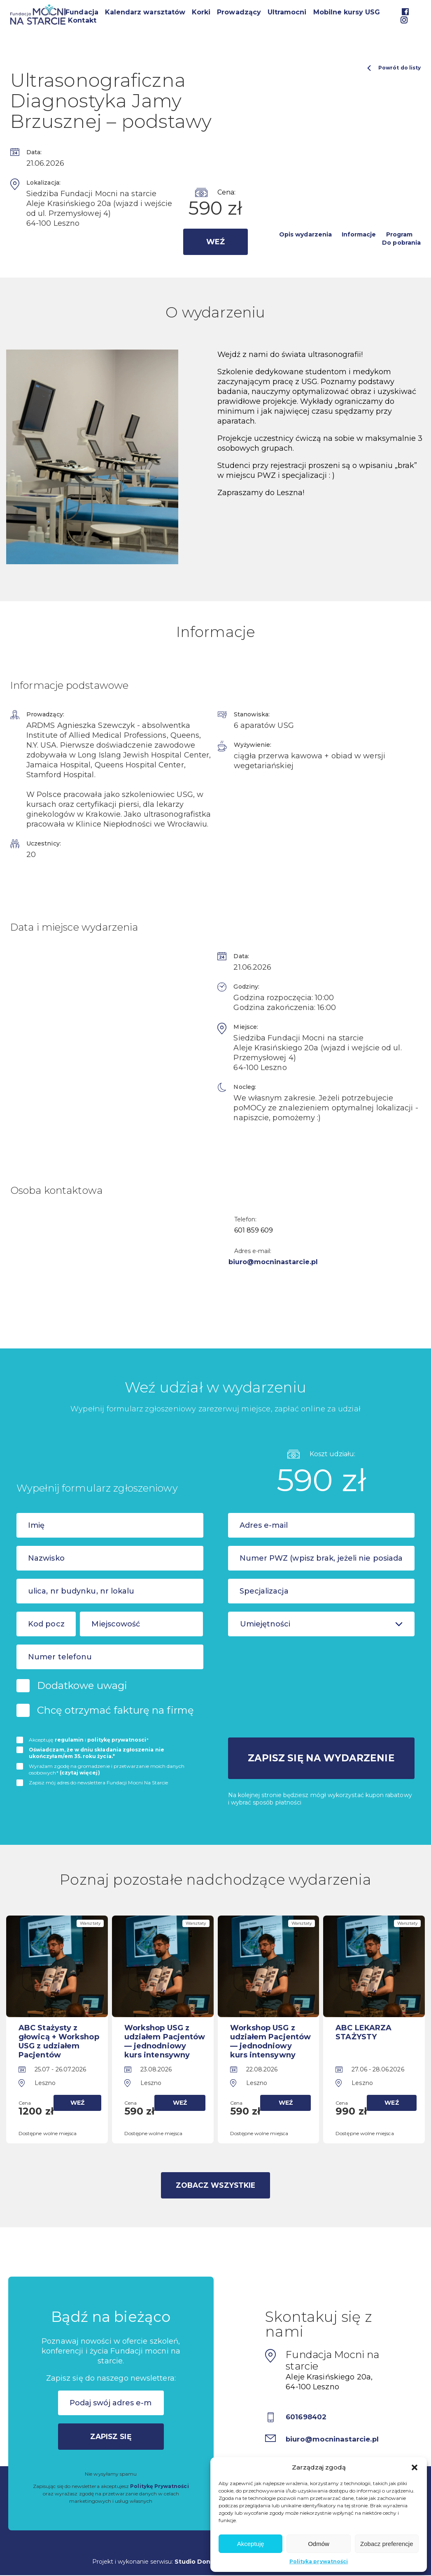 Image resolution: width=431 pixels, height=2576 pixels. I want to click on Instagram, so click(404, 19).